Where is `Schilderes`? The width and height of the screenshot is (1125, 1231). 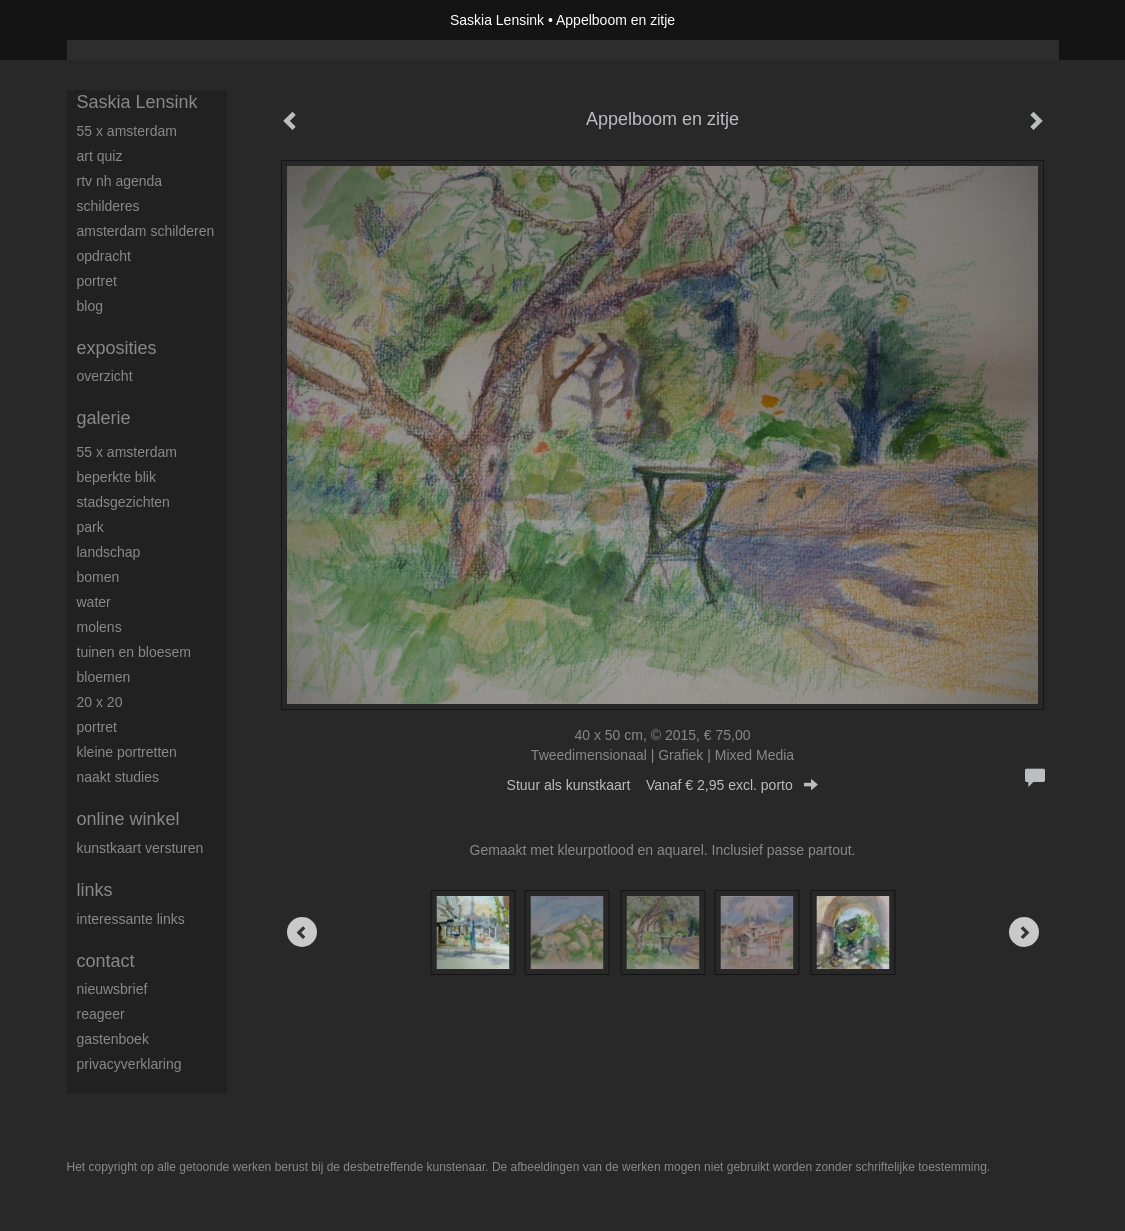 Schilderes is located at coordinates (108, 206).